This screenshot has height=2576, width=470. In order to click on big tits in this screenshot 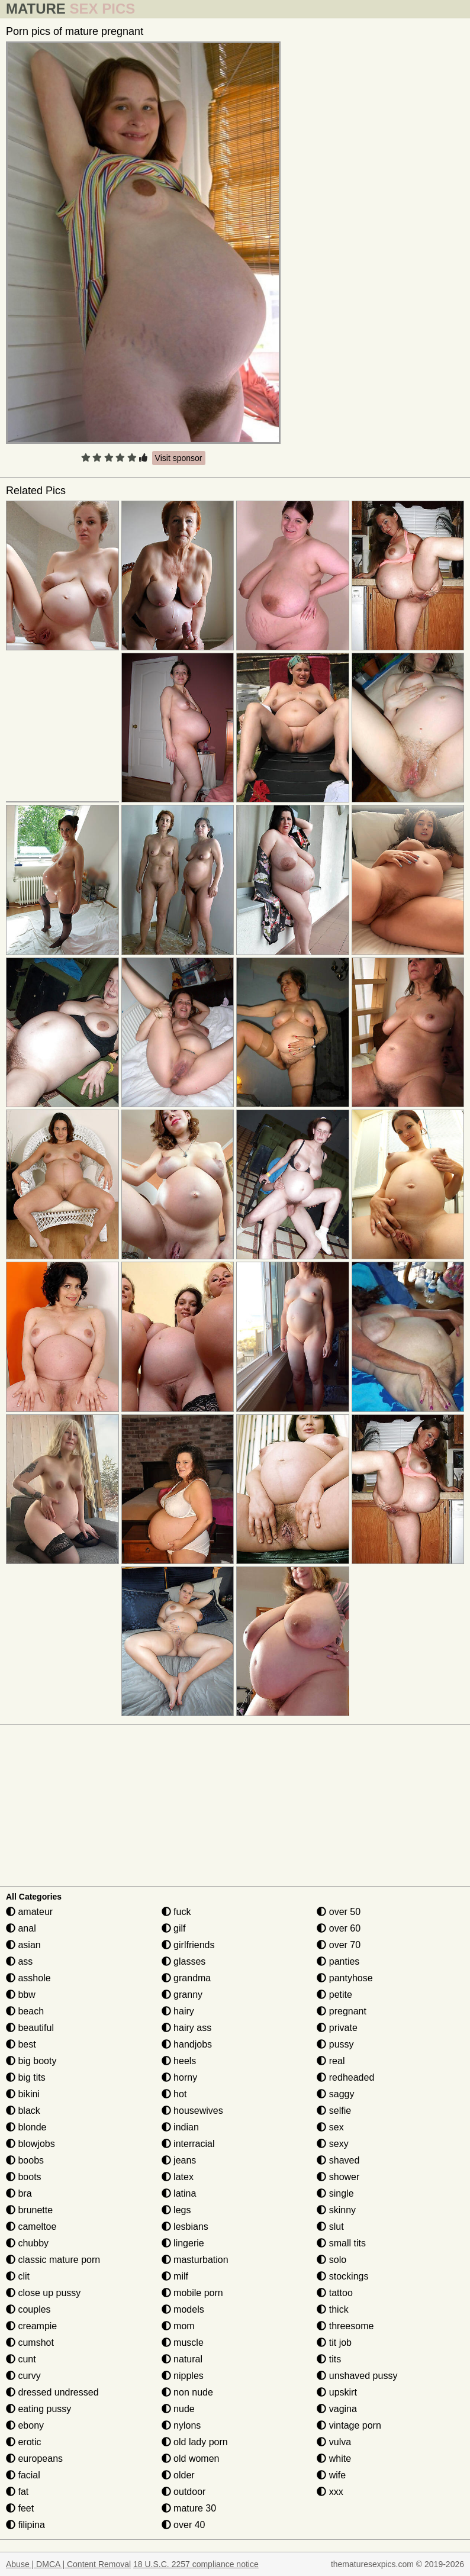, I will do `click(26, 2077)`.